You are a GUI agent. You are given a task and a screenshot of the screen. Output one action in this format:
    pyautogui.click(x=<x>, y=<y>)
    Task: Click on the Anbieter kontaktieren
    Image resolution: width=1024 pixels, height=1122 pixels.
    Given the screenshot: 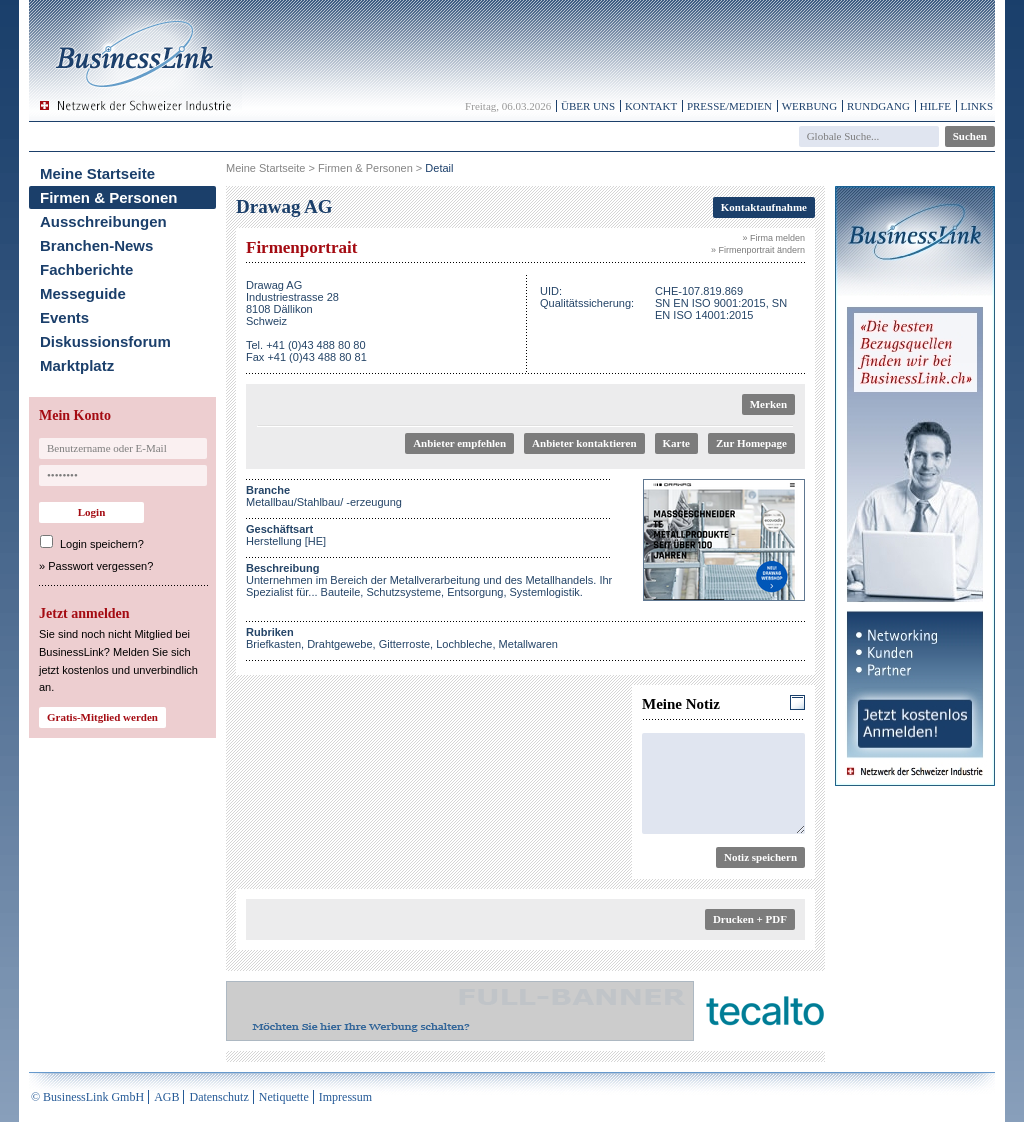 What is the action you would take?
    pyautogui.click(x=584, y=443)
    